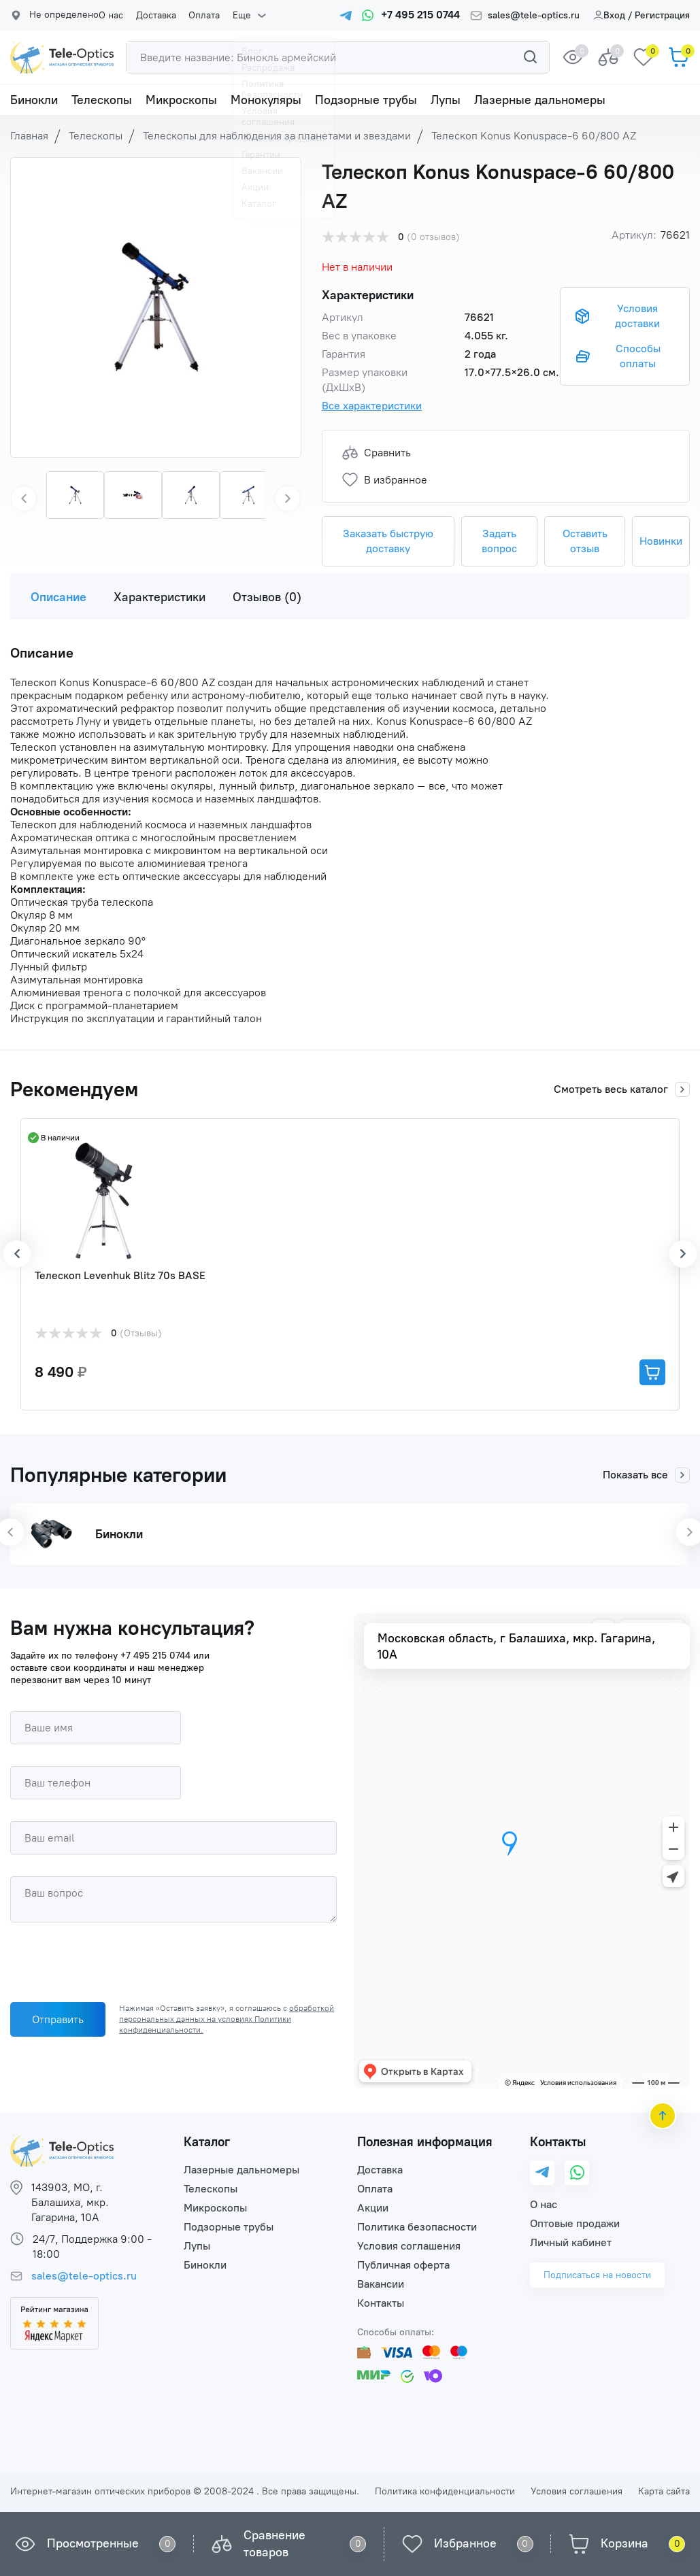  What do you see at coordinates (181, 99) in the screenshot?
I see `Микроскопы` at bounding box center [181, 99].